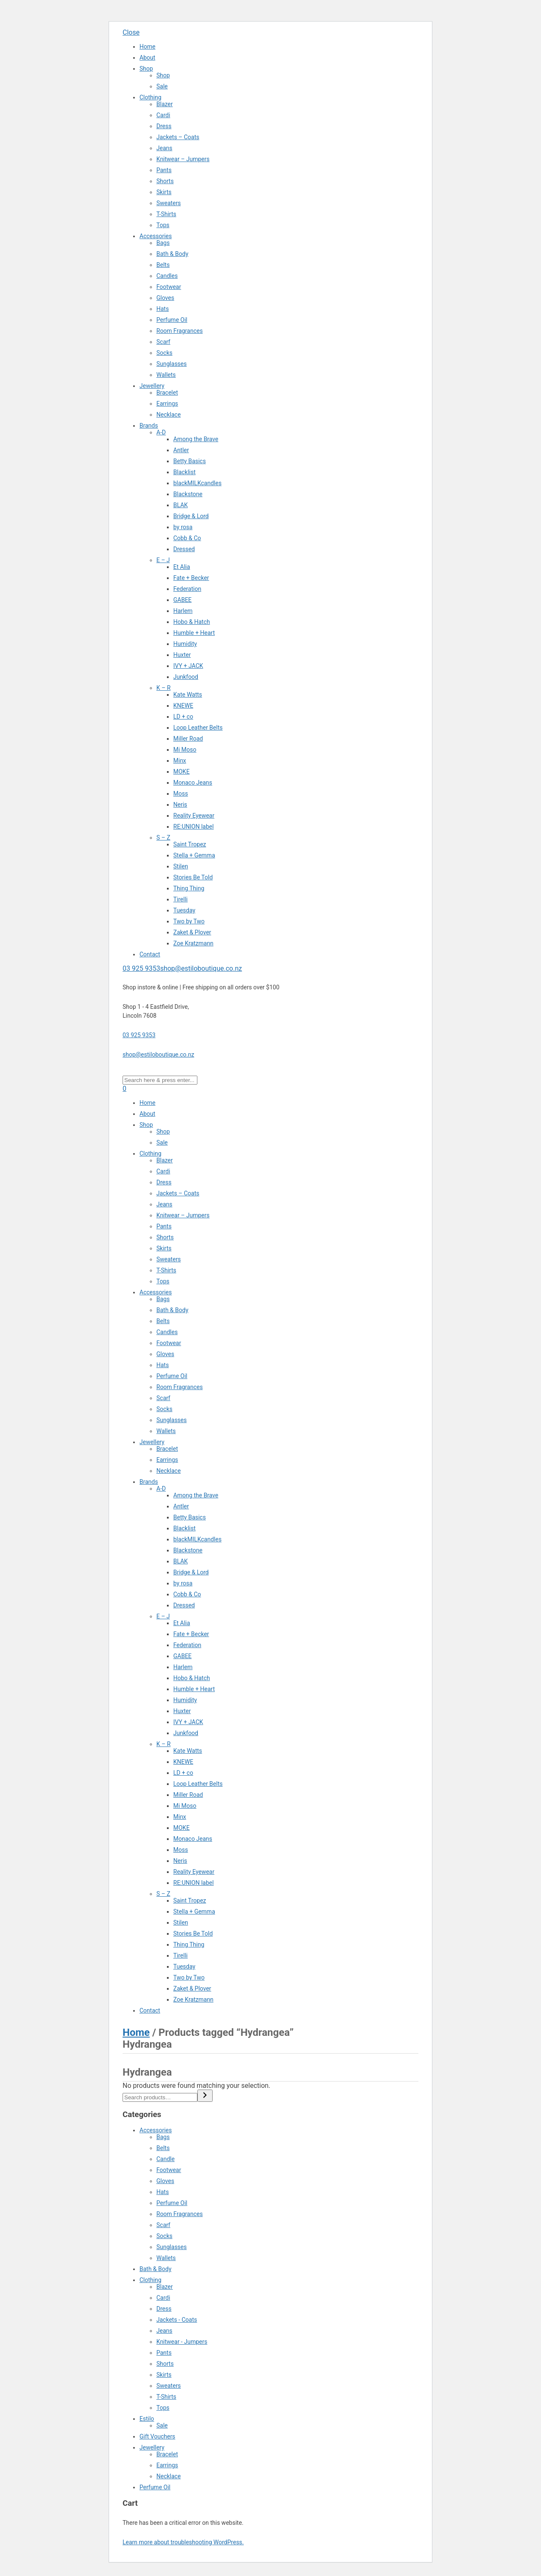 The height and width of the screenshot is (2576, 541). I want to click on Blacklist, so click(184, 472).